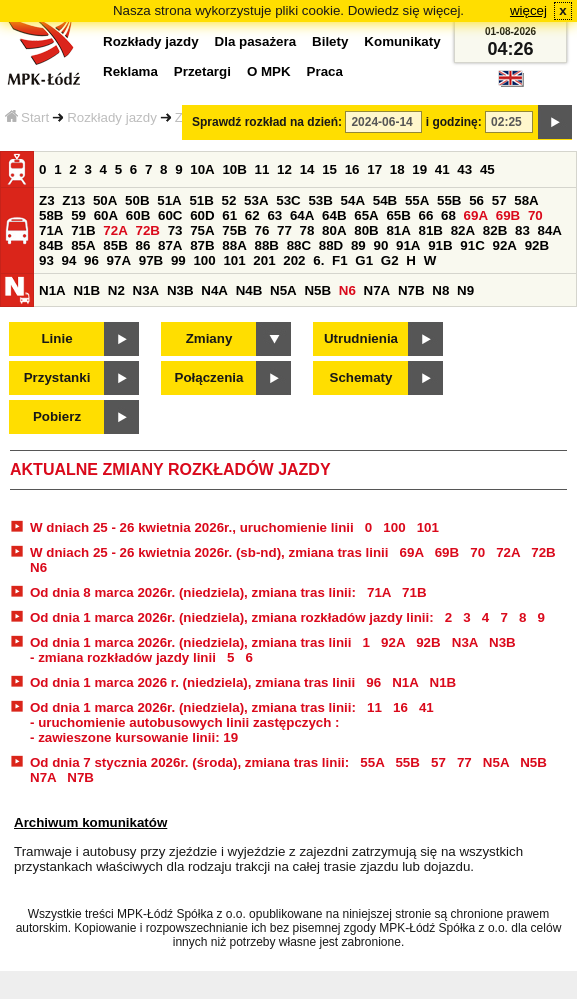  What do you see at coordinates (487, 169) in the screenshot?
I see `45` at bounding box center [487, 169].